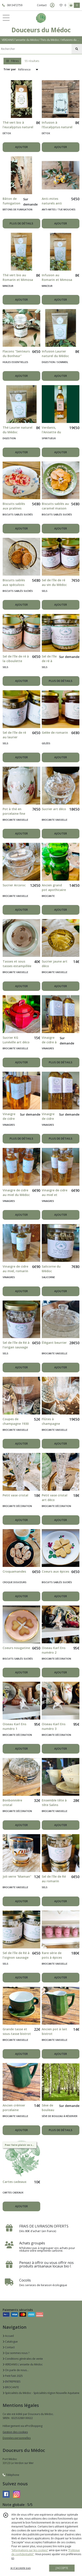 The width and height of the screenshot is (82, 2576). Describe the element at coordinates (16, 2370) in the screenshot. I see `On parle de nous...` at that location.